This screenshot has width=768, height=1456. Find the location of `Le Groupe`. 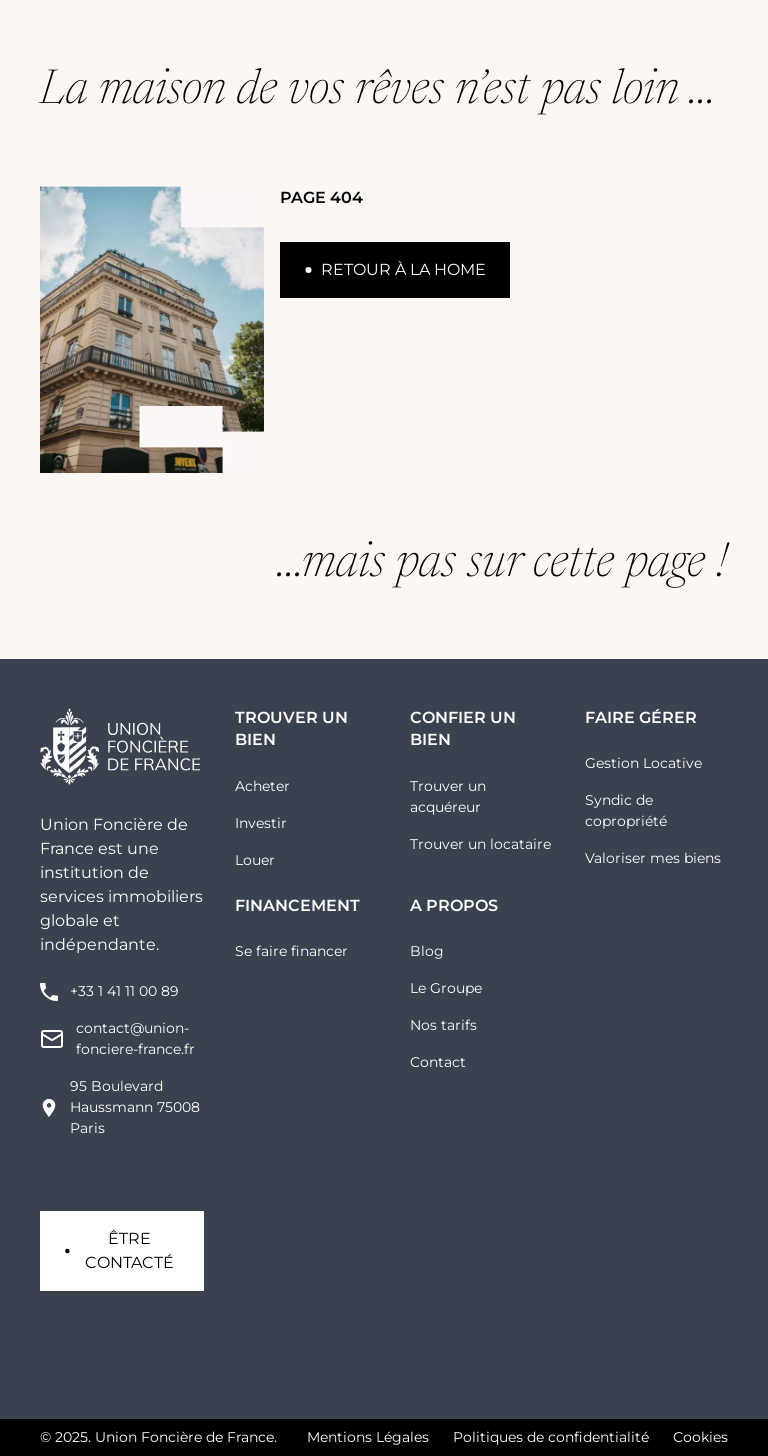

Le Groupe is located at coordinates (446, 988).